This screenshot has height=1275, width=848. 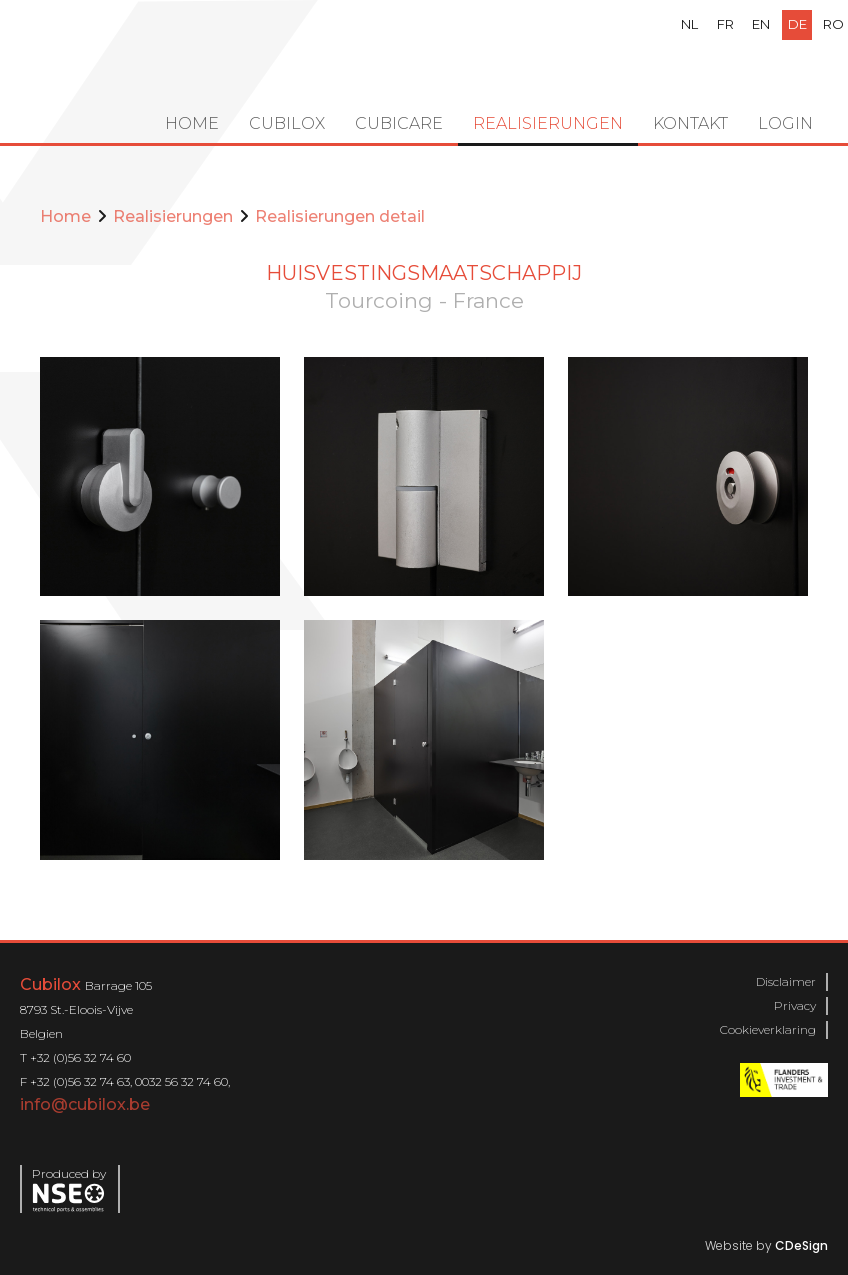 I want to click on Cubicare, so click(x=399, y=123).